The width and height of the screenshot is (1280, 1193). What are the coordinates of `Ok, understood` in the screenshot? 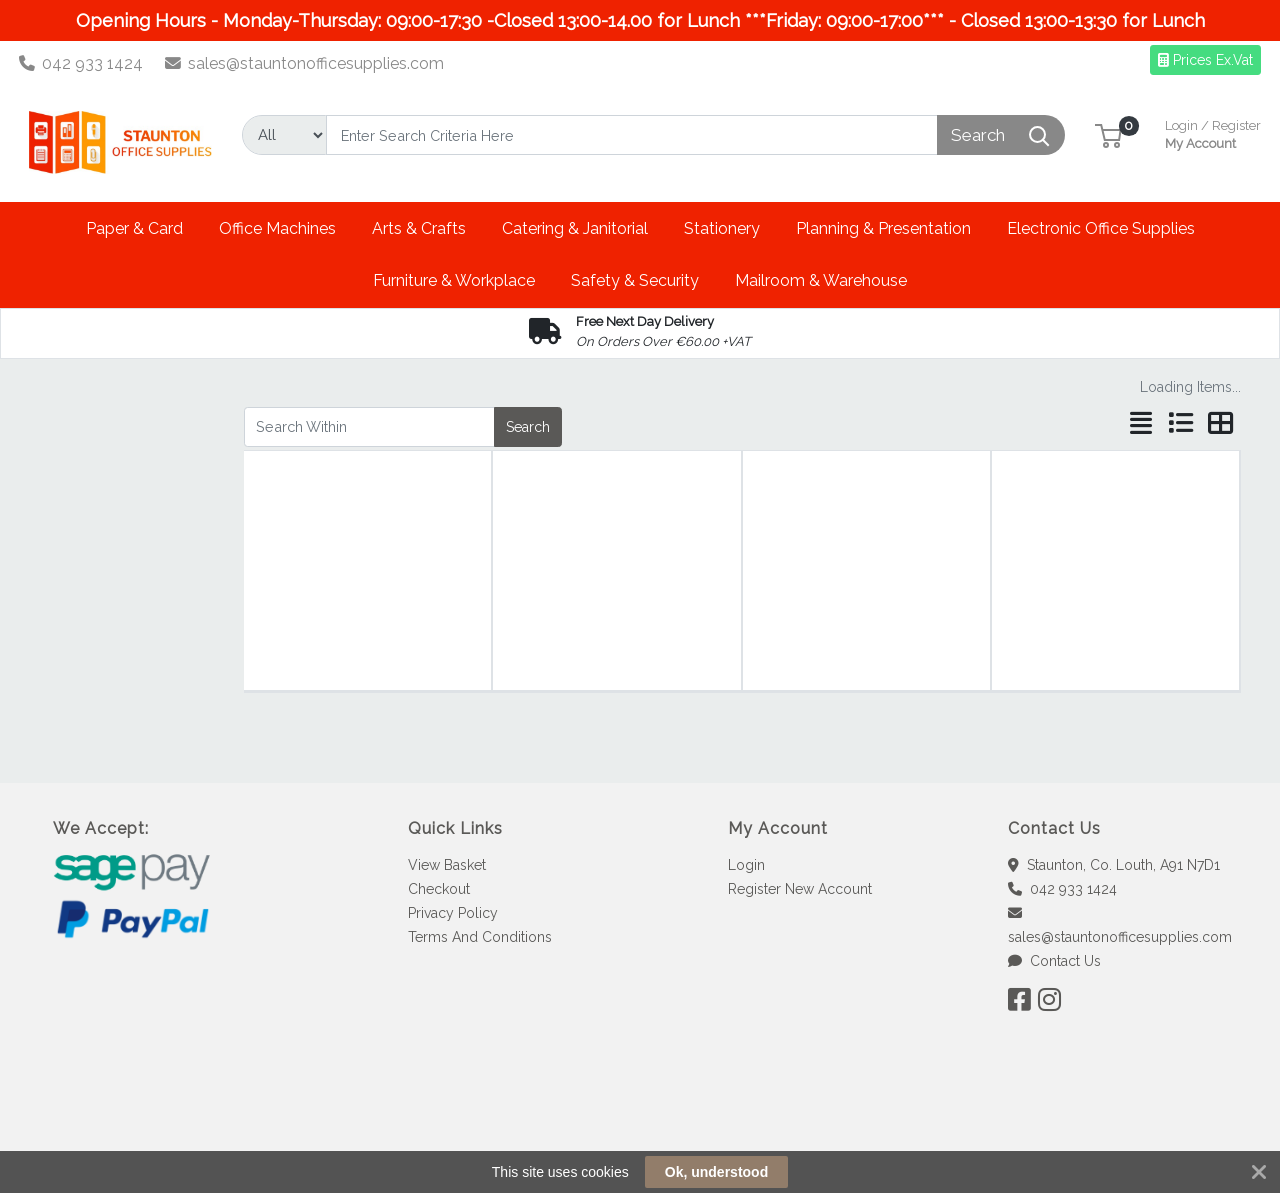 It's located at (716, 1172).